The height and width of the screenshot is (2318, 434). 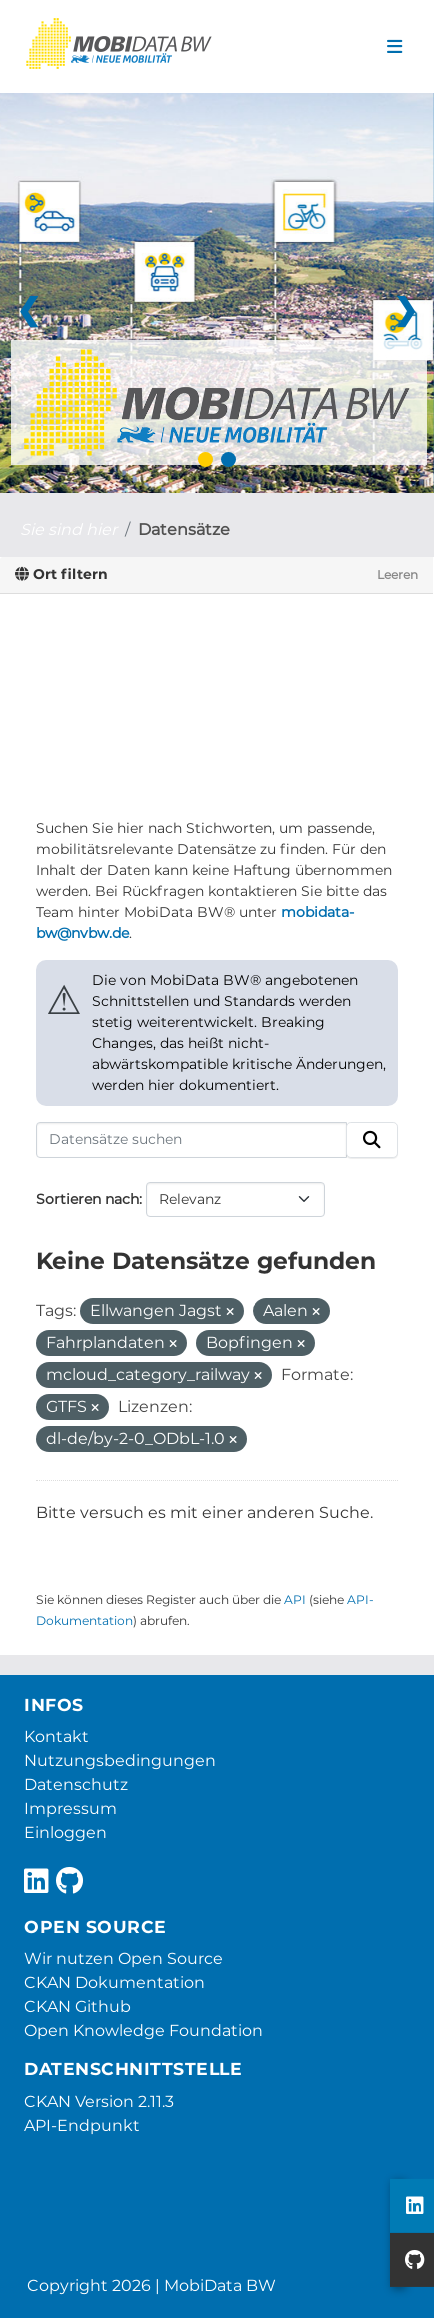 What do you see at coordinates (82, 2125) in the screenshot?
I see `API-Endpunkt` at bounding box center [82, 2125].